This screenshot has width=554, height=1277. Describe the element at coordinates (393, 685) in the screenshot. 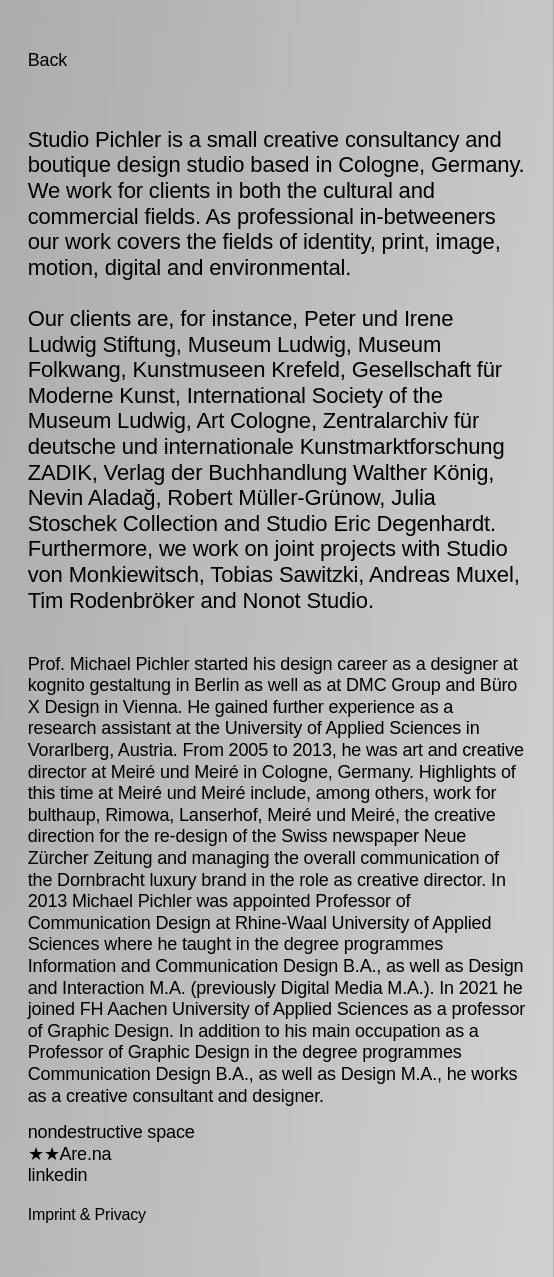

I see `DMC Group` at that location.